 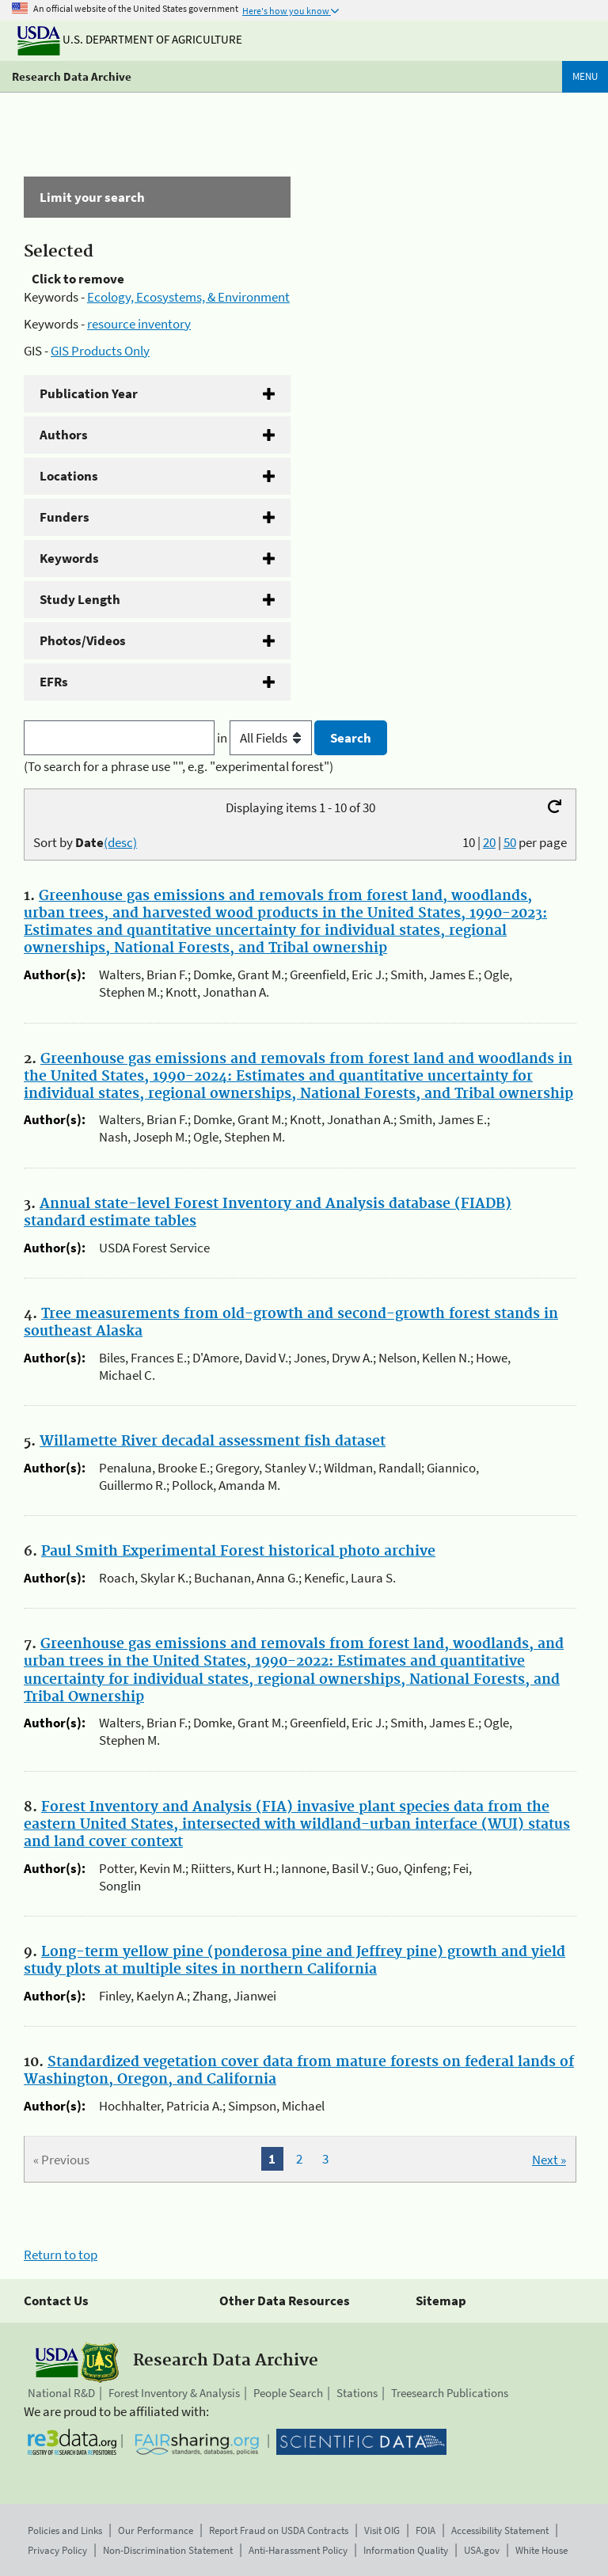 What do you see at coordinates (120, 842) in the screenshot?
I see `(desc)` at bounding box center [120, 842].